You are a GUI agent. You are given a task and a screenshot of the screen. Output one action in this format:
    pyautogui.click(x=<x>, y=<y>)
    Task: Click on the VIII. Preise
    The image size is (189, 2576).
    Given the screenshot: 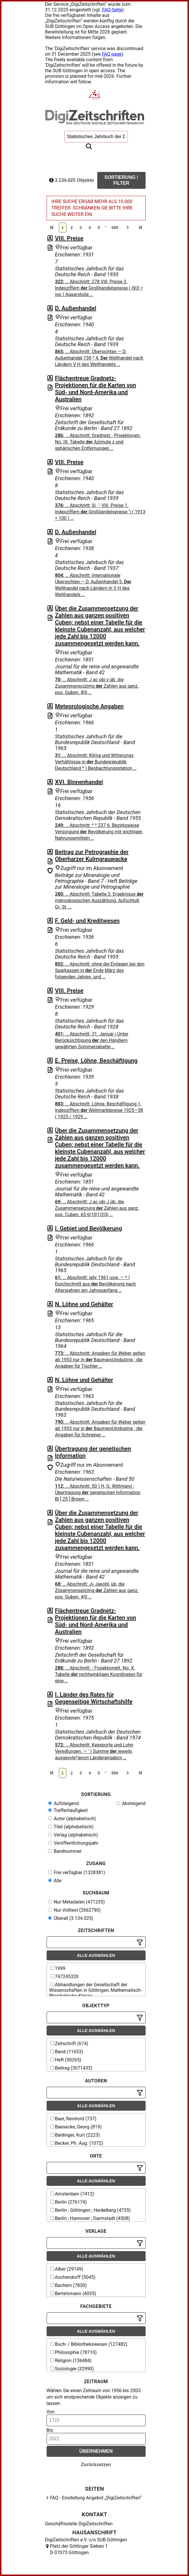 What is the action you would take?
    pyautogui.click(x=69, y=238)
    